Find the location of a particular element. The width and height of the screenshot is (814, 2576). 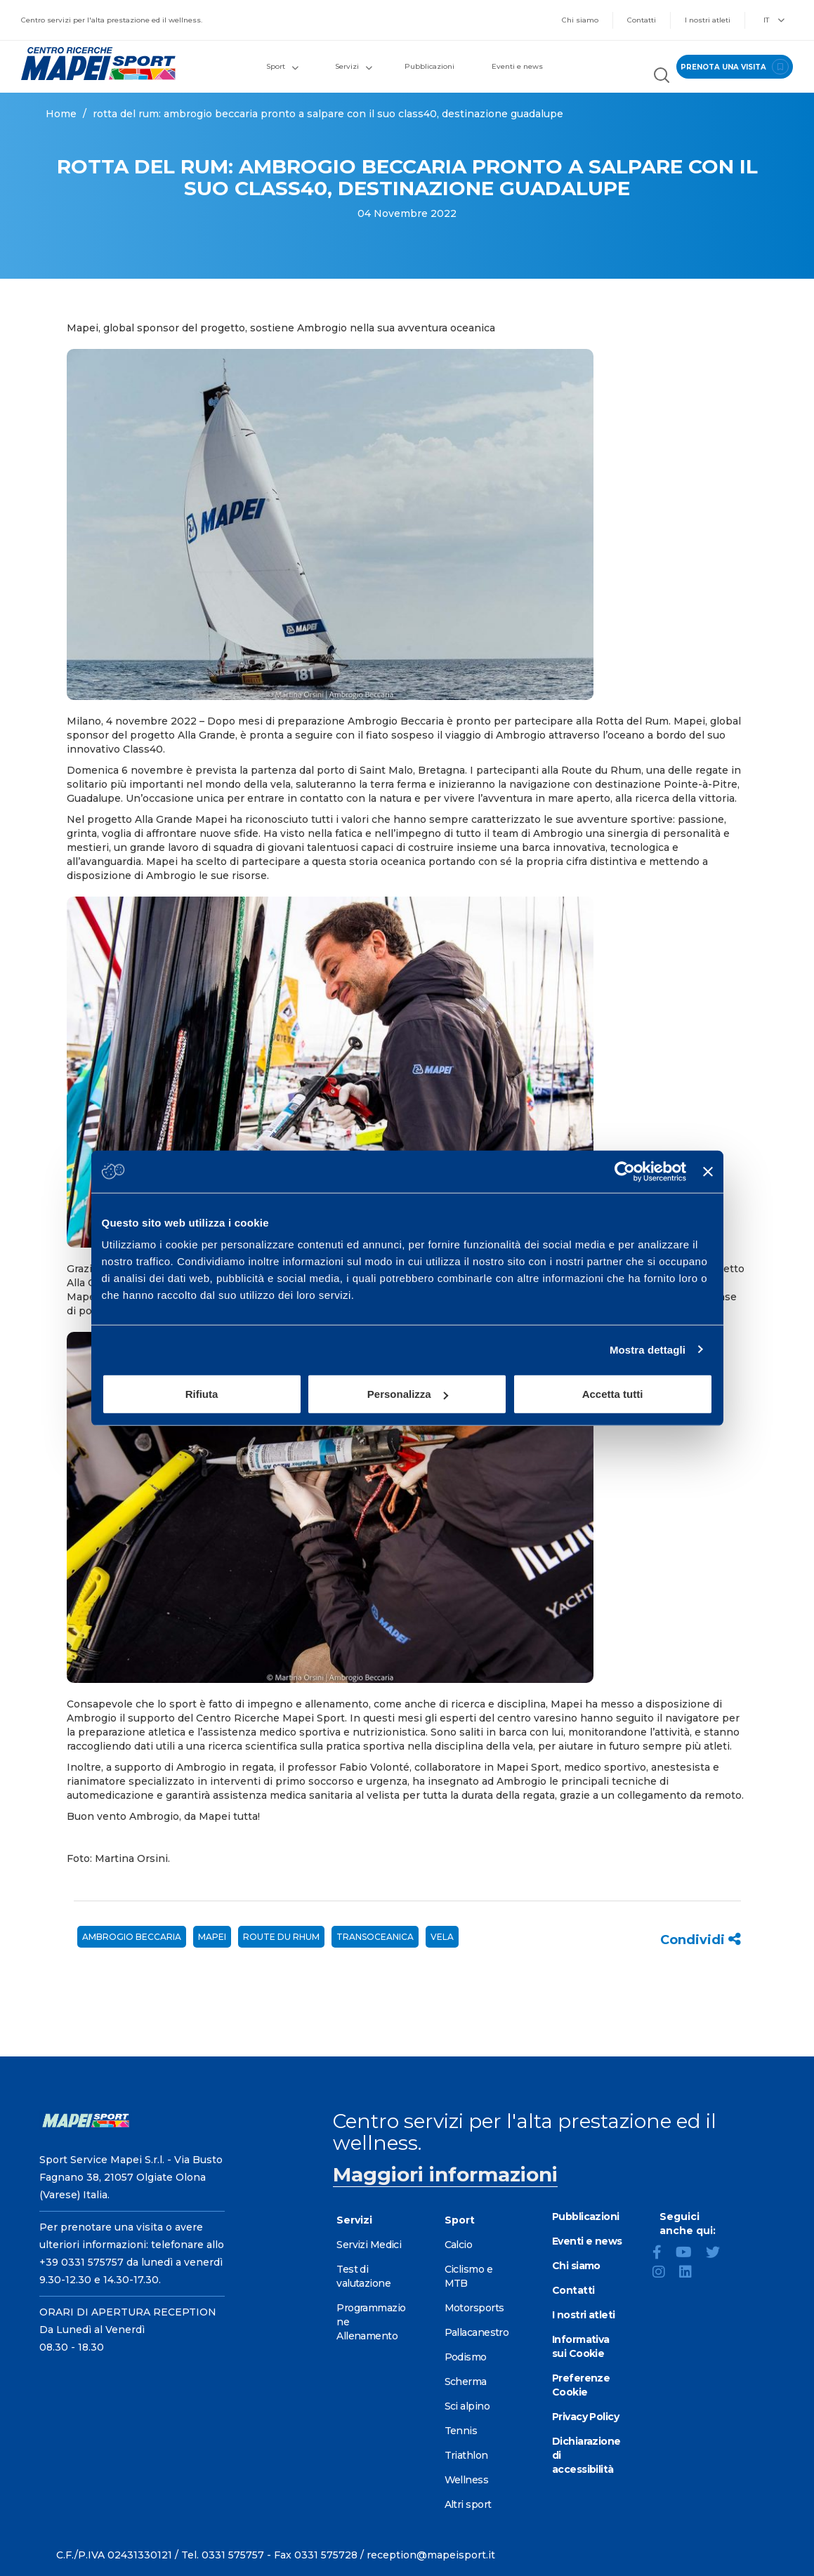

Chi siamo is located at coordinates (580, 20).